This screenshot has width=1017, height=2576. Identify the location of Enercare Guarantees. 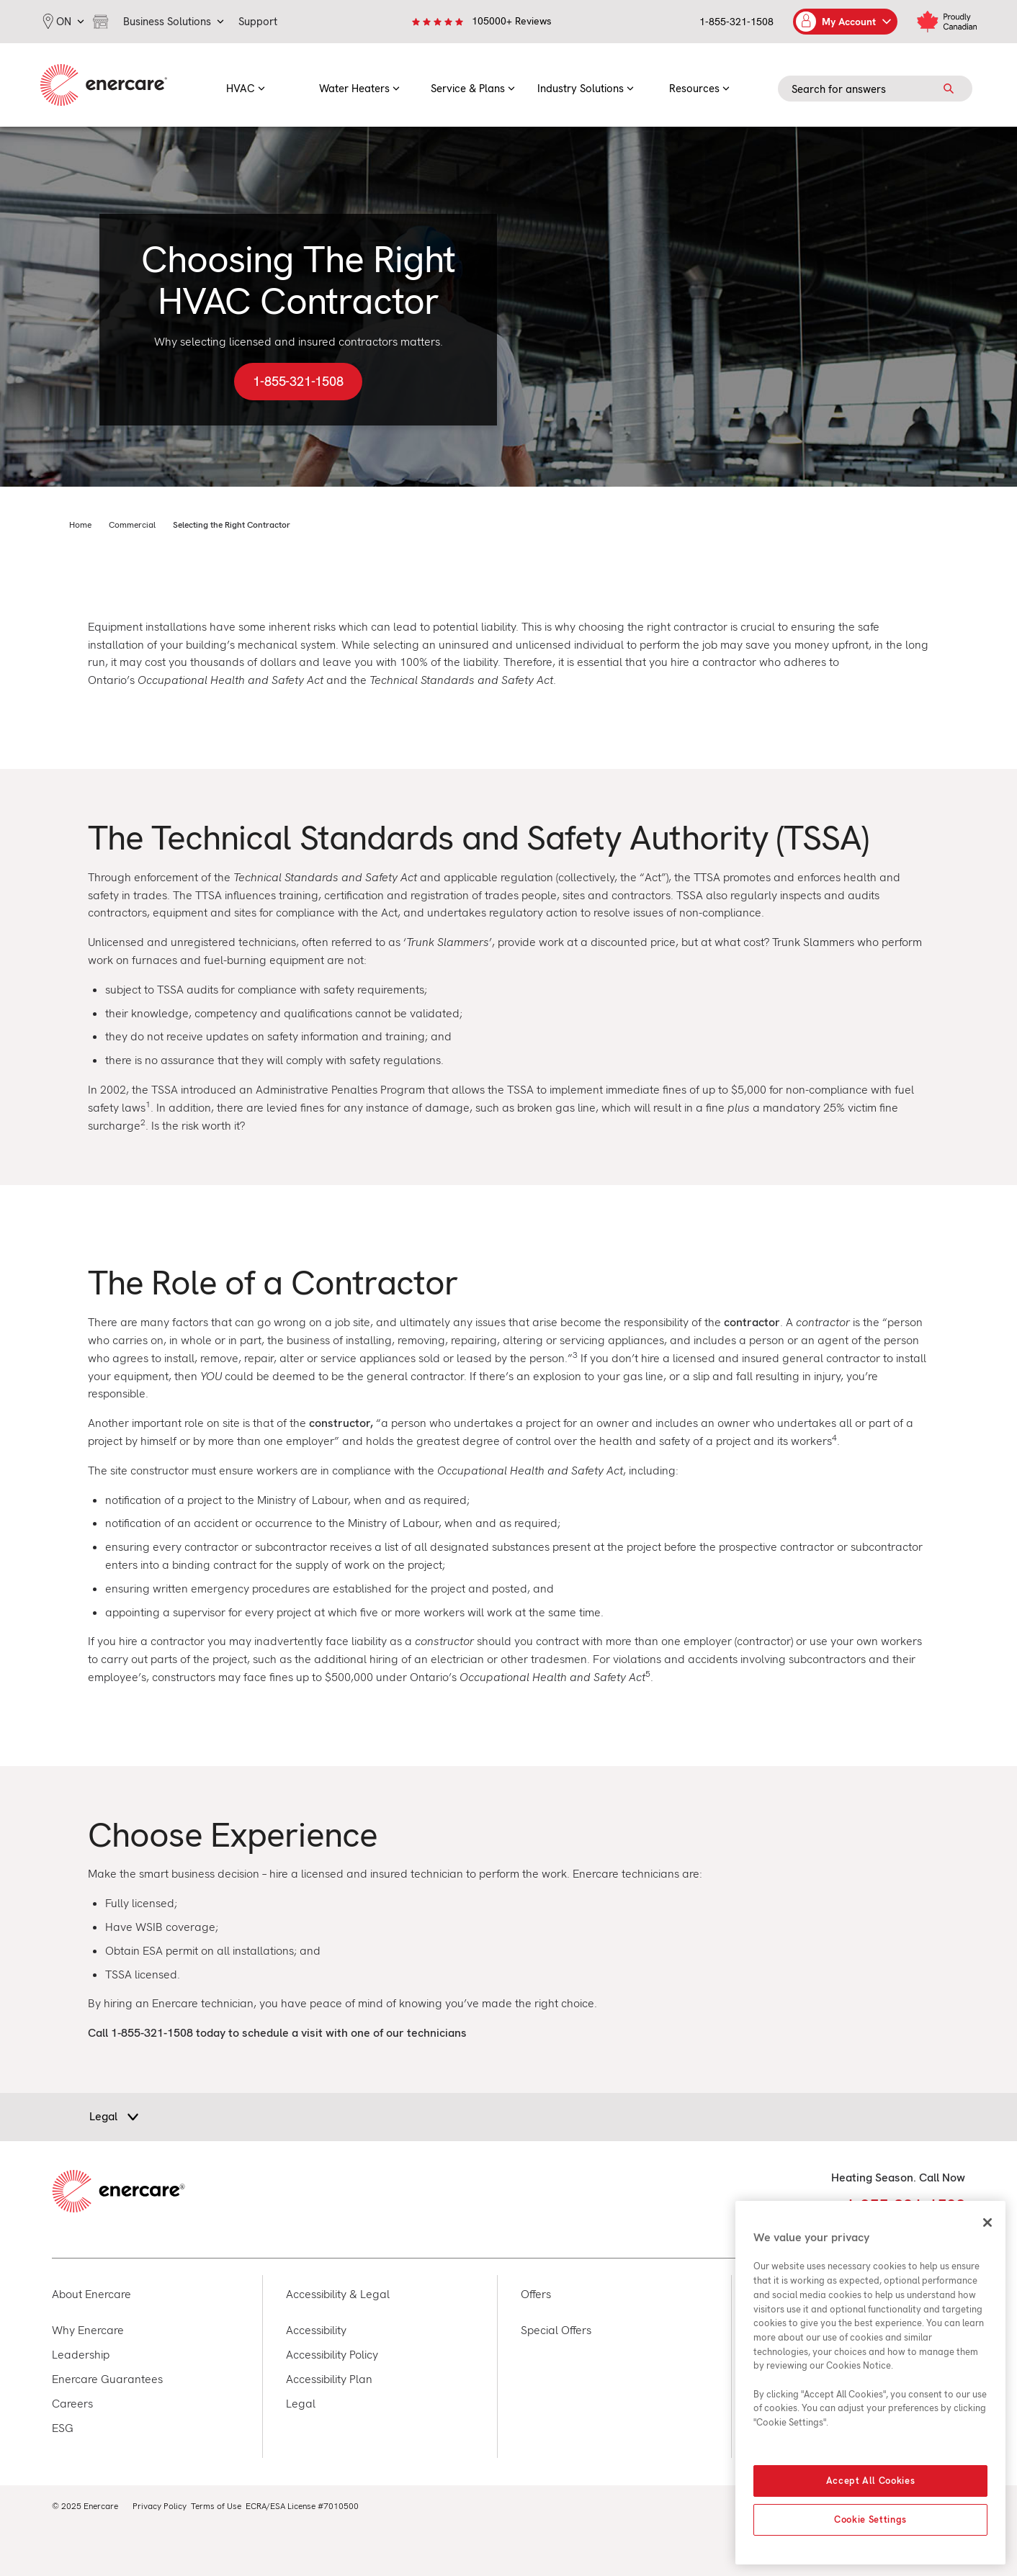
(107, 2379).